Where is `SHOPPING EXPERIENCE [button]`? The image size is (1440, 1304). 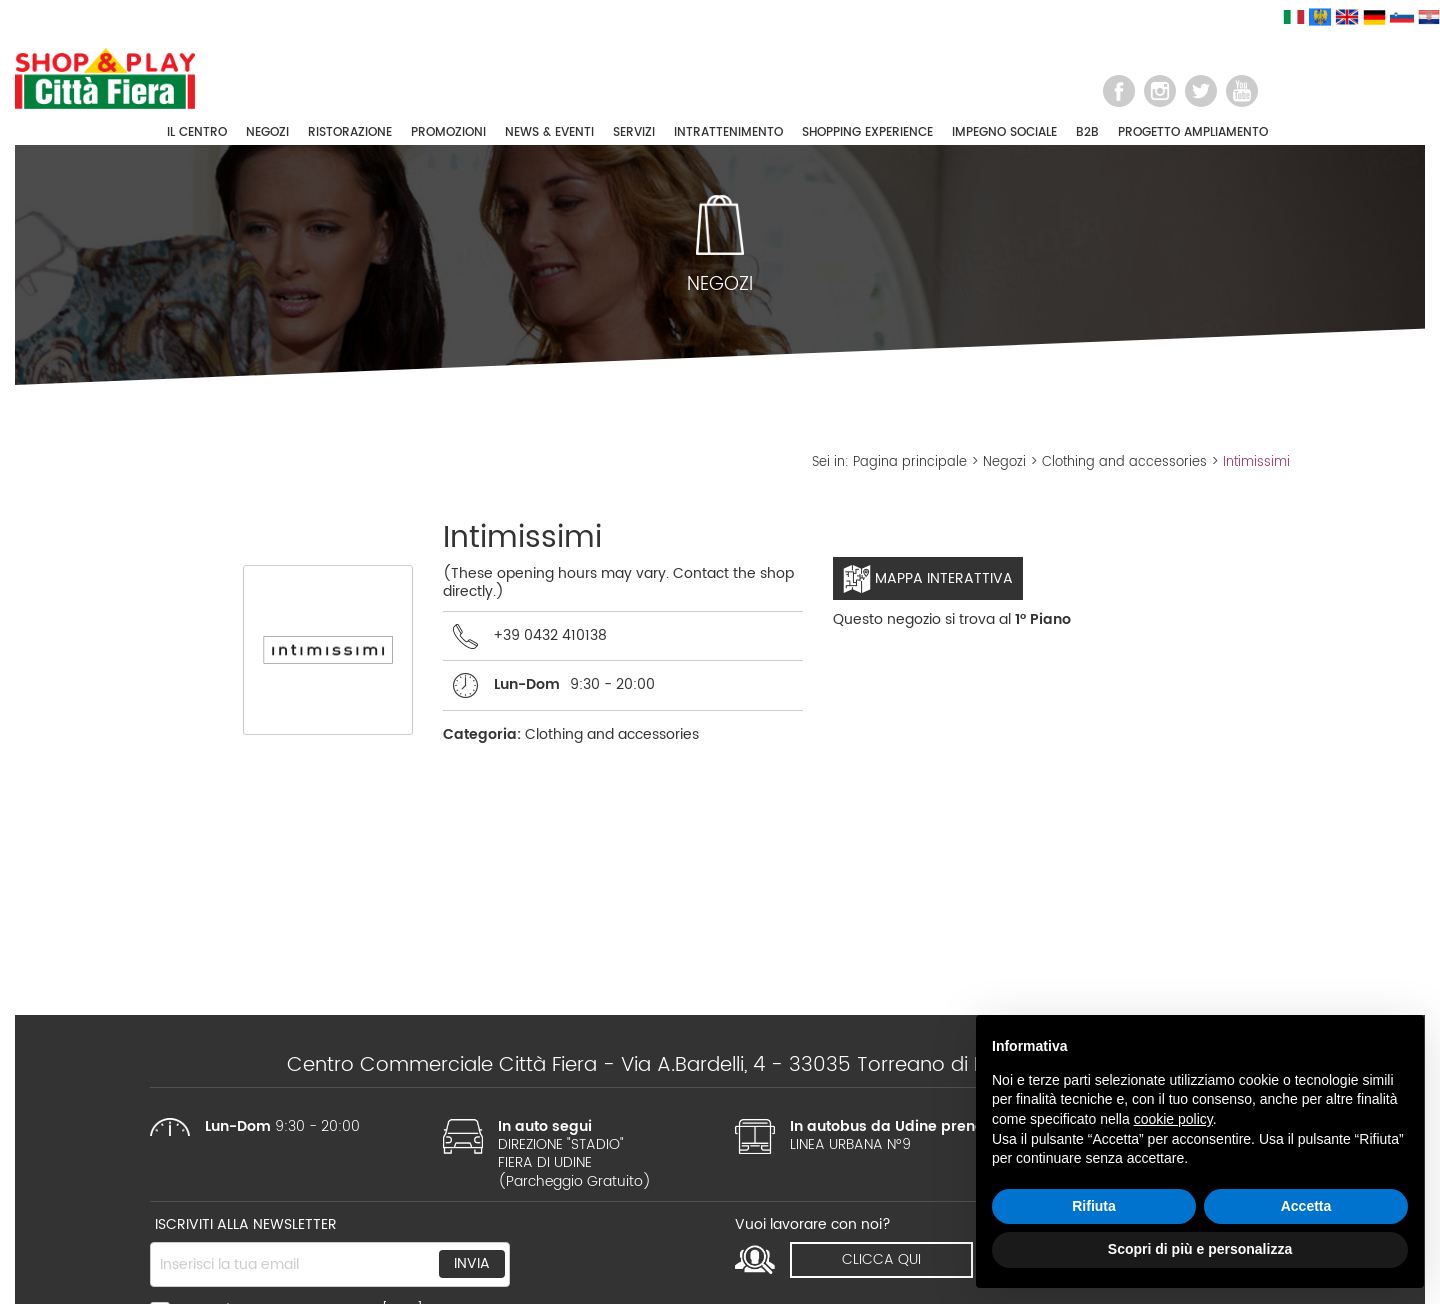 SHOPPING EXPERIENCE [button] is located at coordinates (867, 132).